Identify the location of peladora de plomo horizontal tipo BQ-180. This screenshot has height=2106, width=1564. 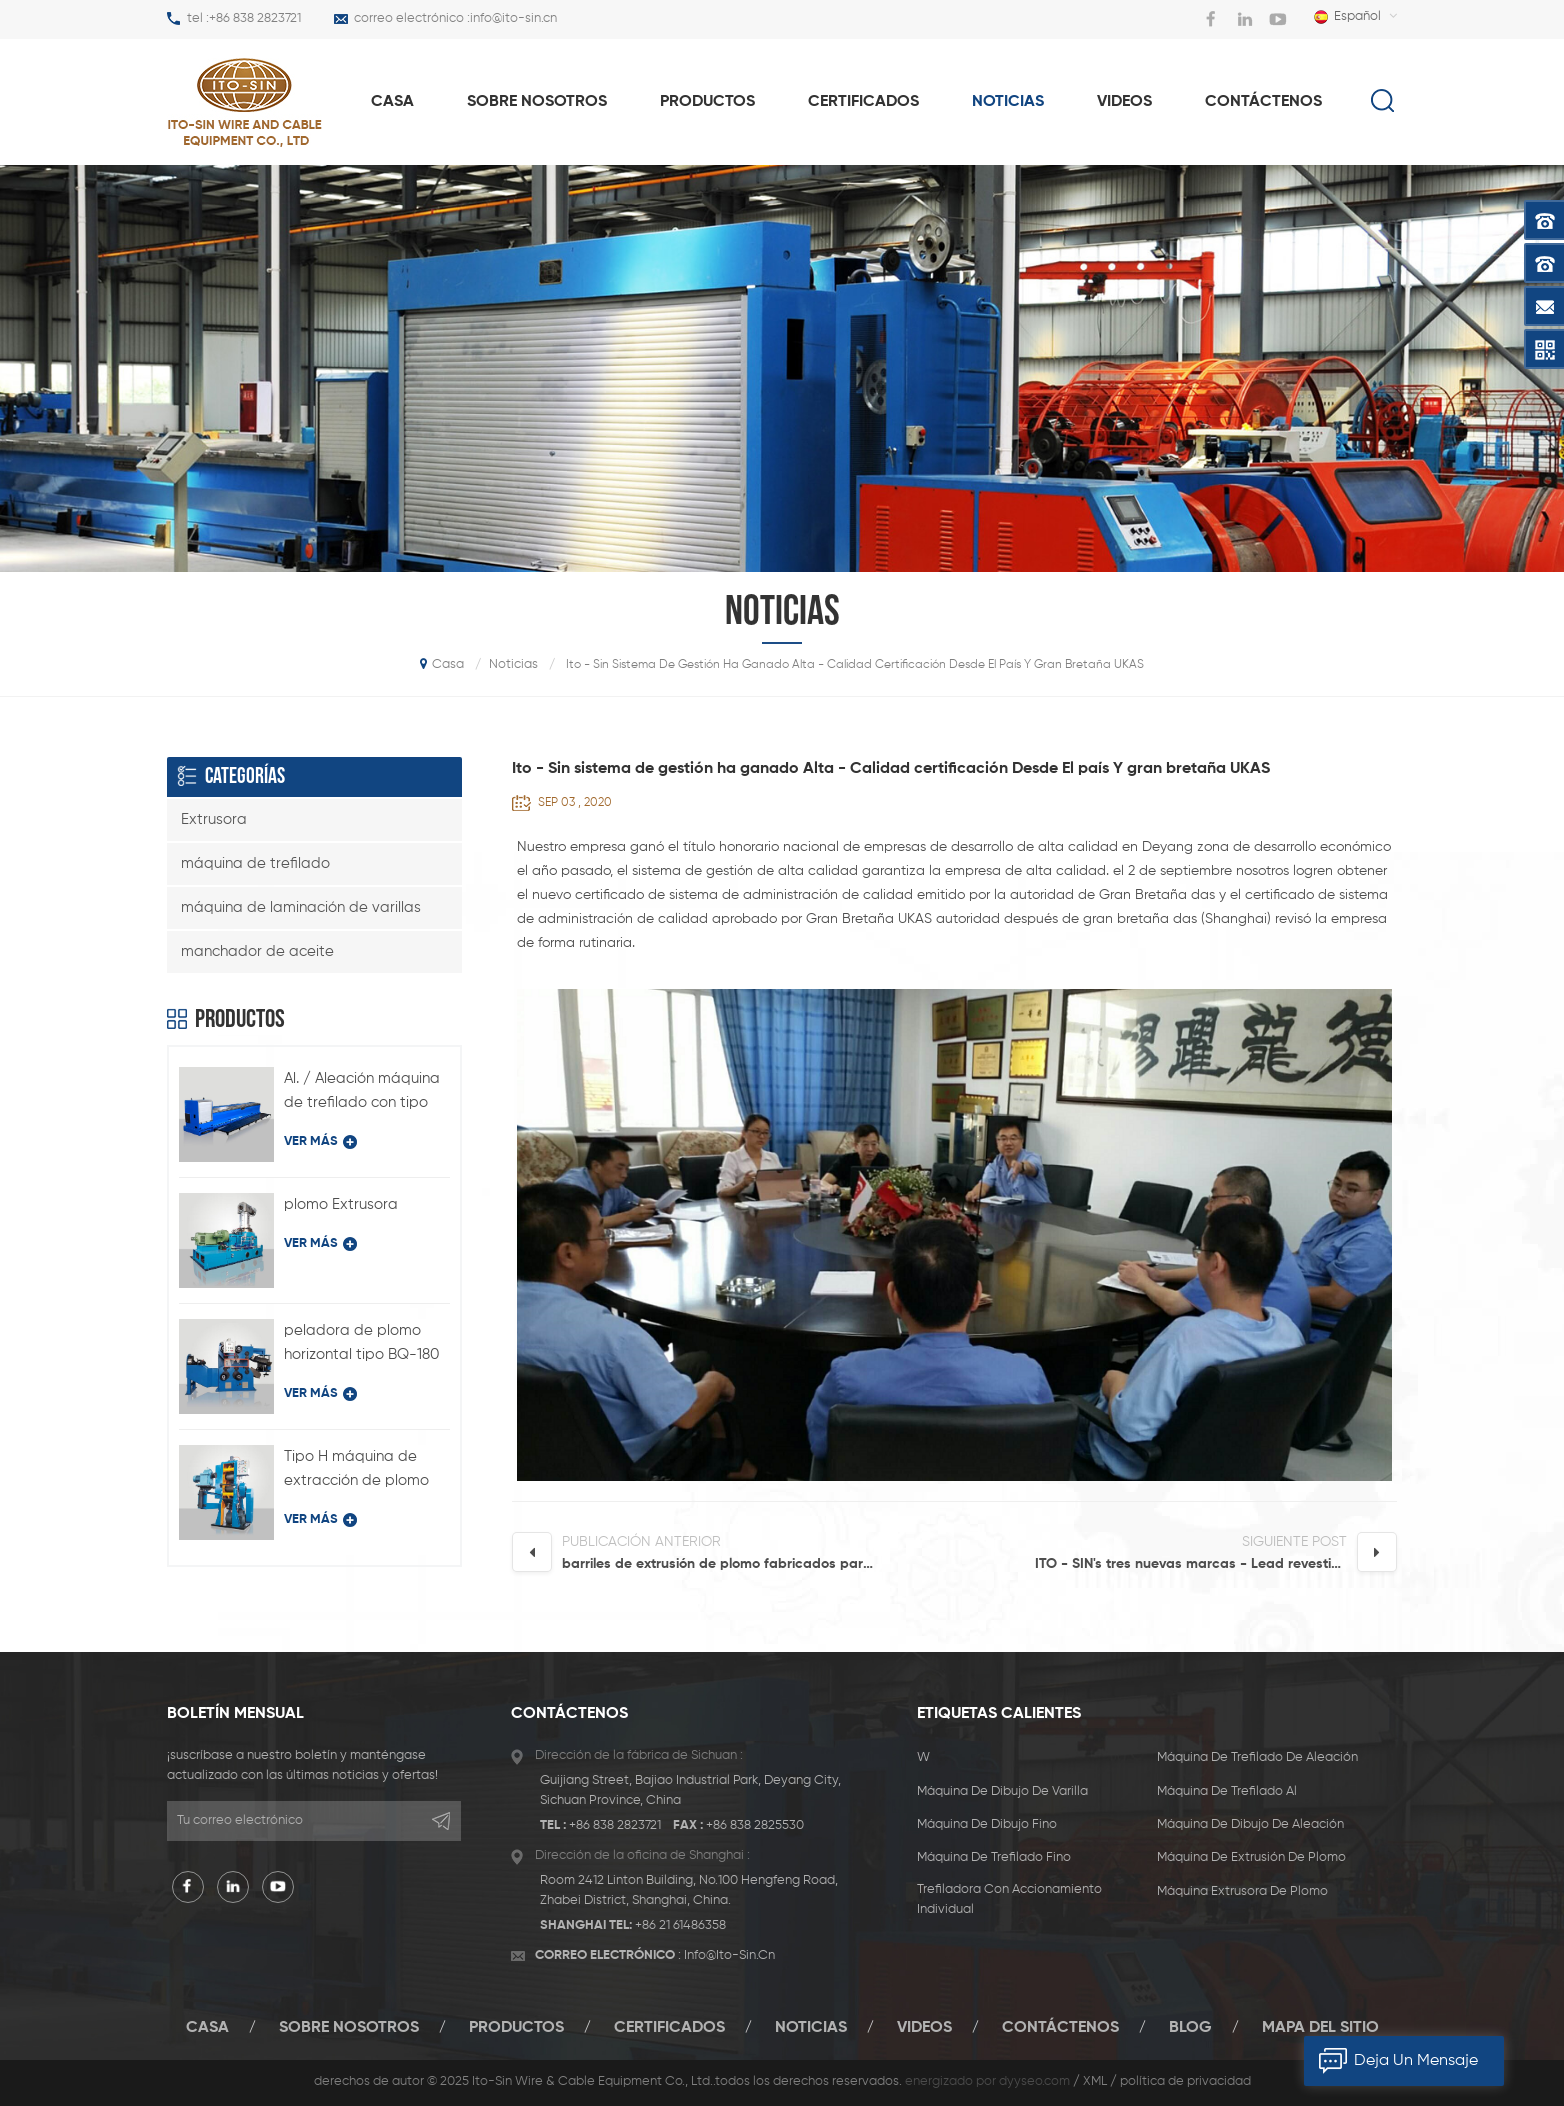
(361, 1342).